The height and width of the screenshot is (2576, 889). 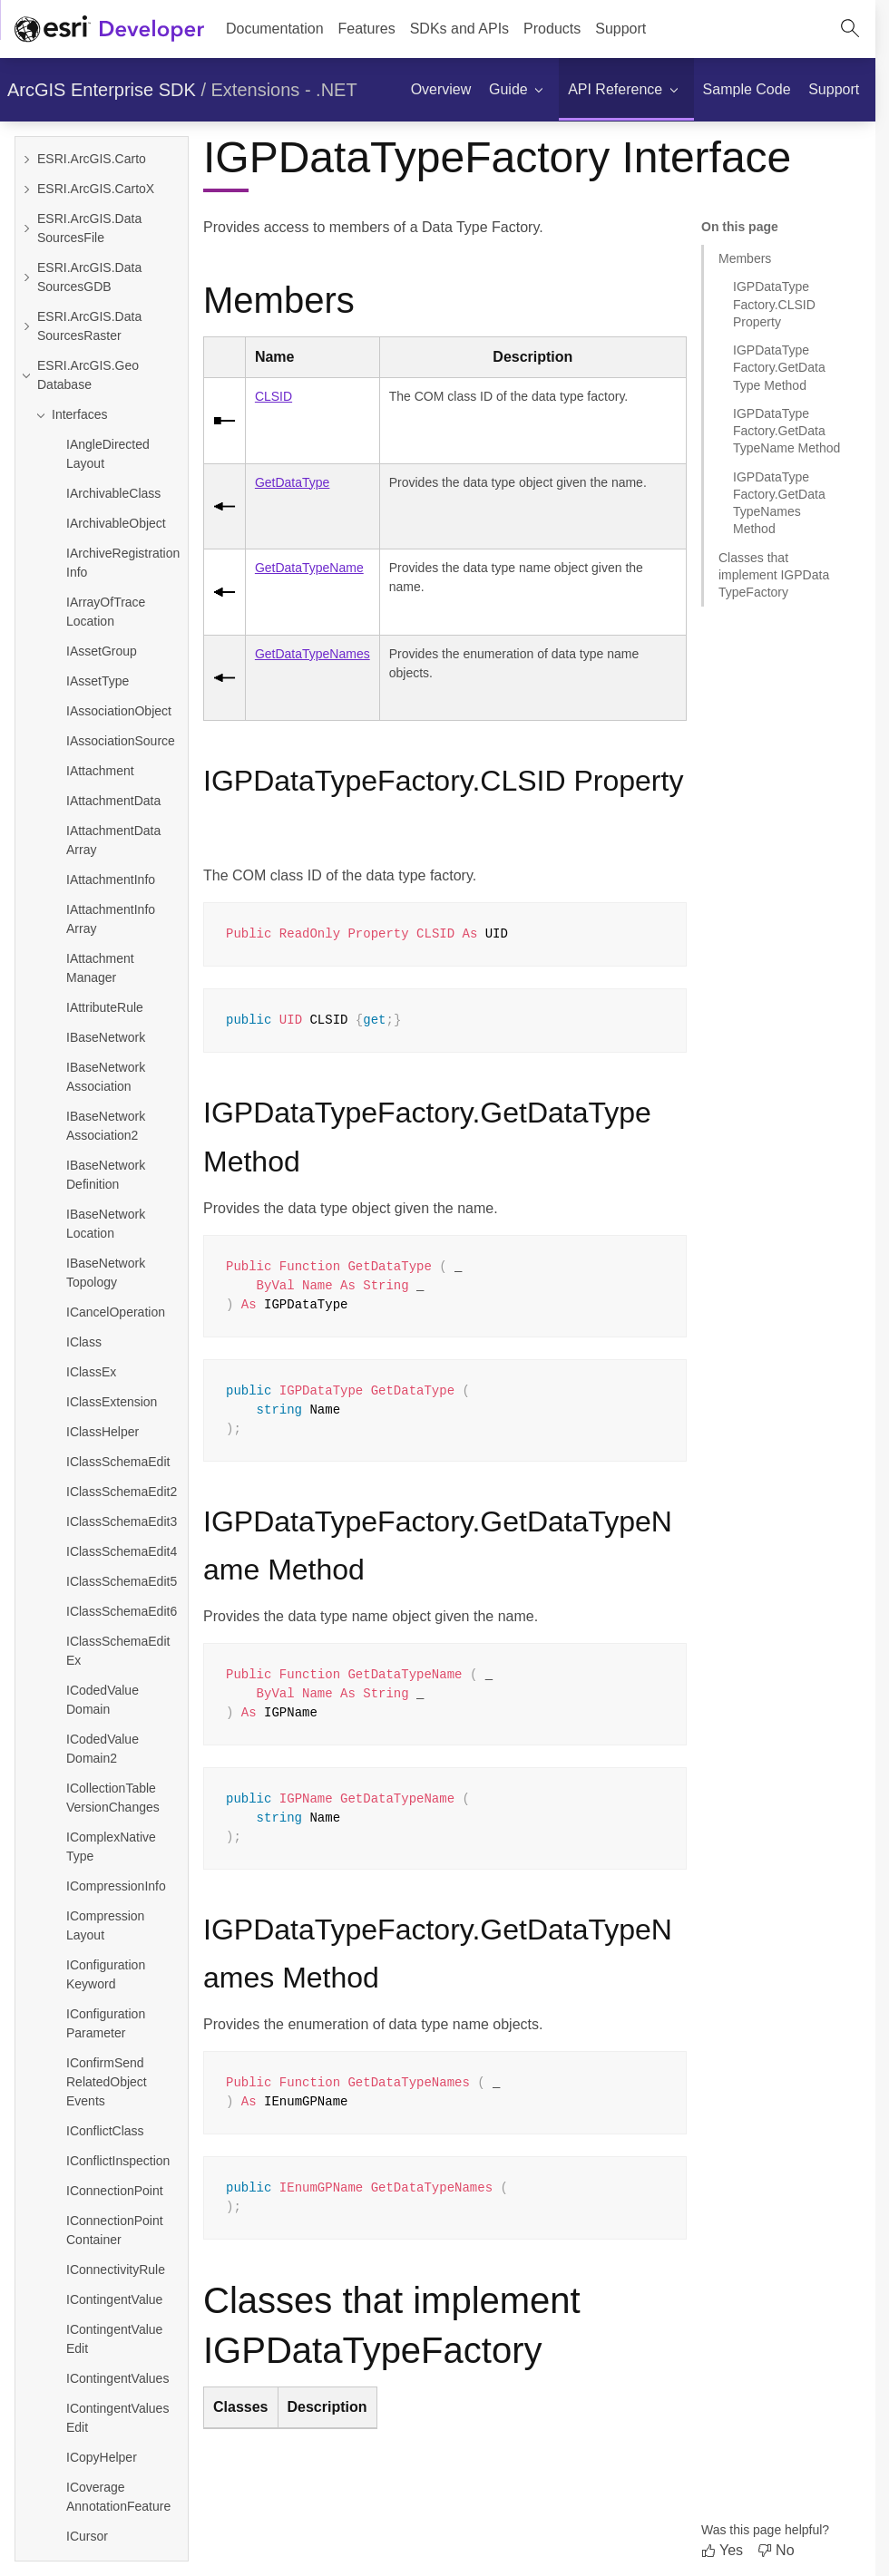 I want to click on ArcGIS Enterprise SDK, so click(x=101, y=90).